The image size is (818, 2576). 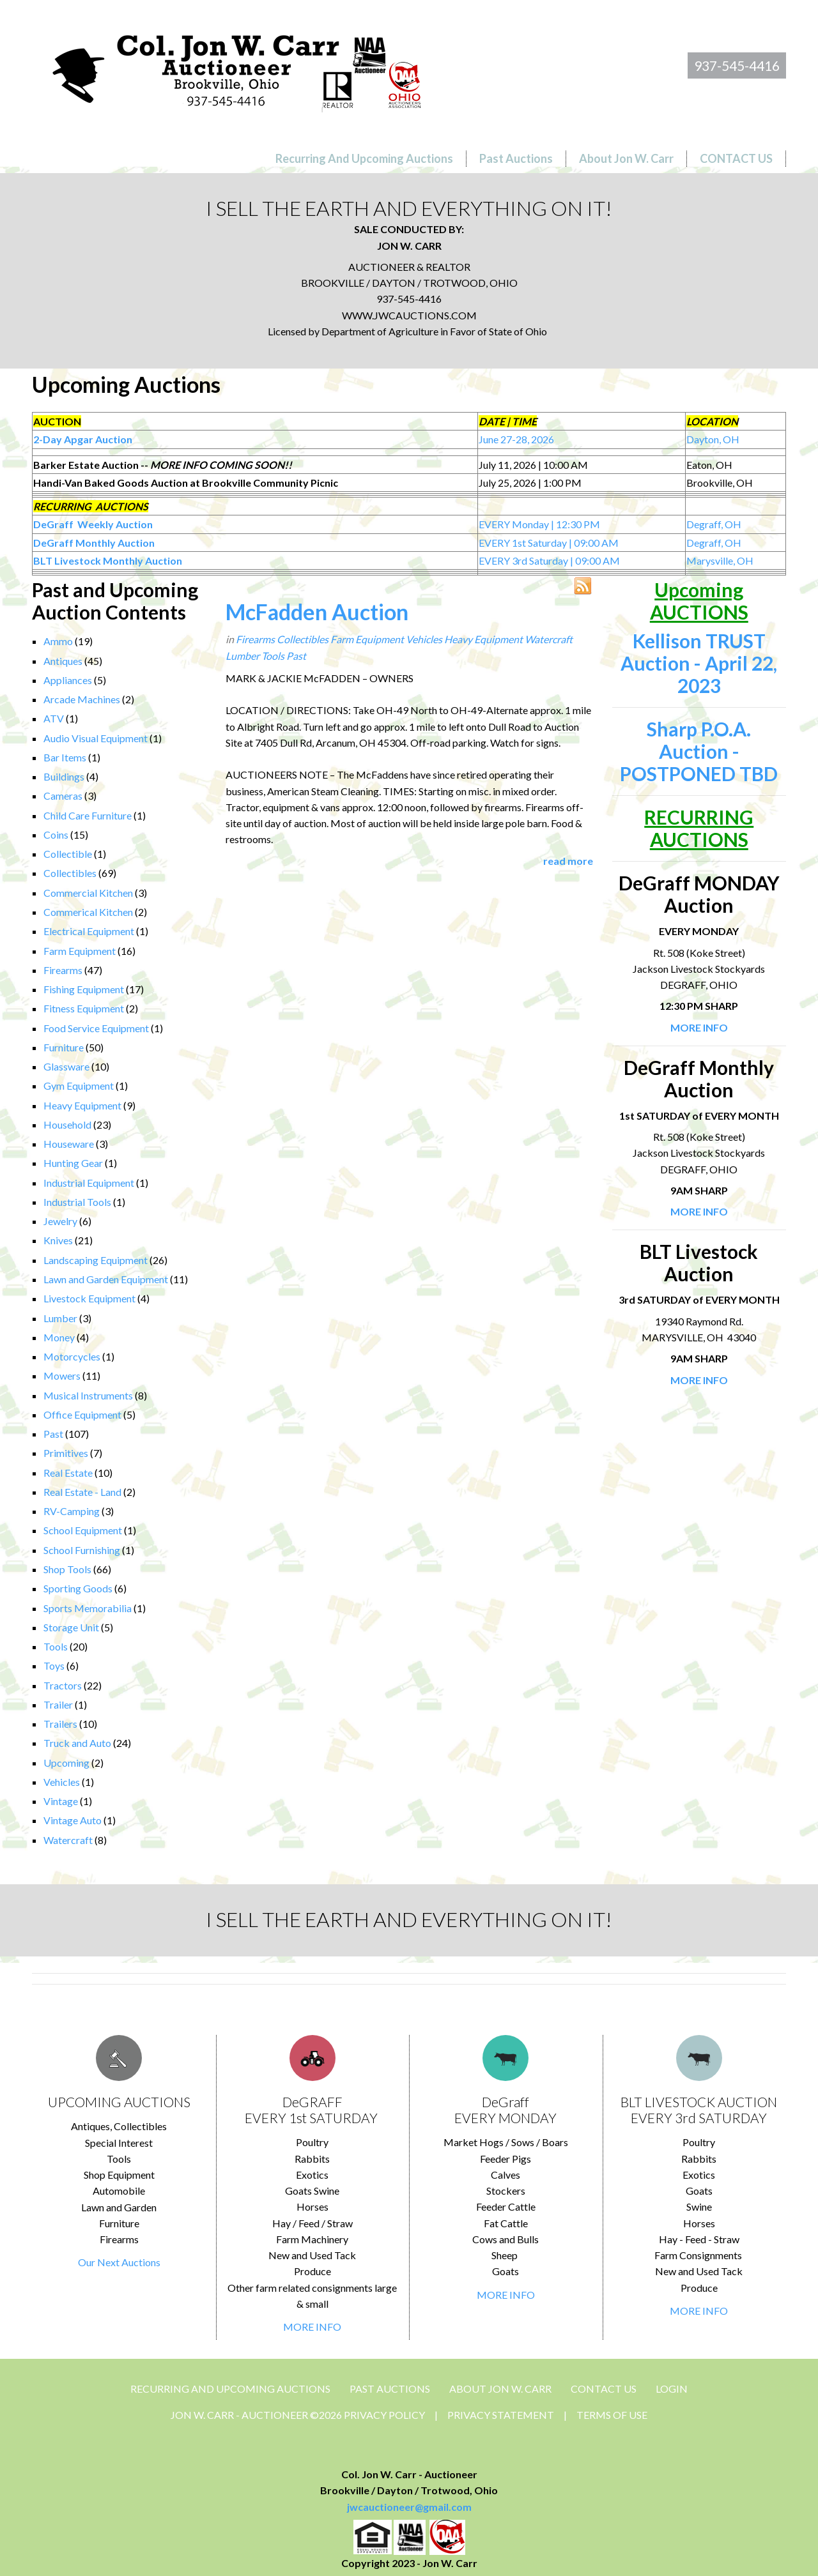 What do you see at coordinates (77, 1588) in the screenshot?
I see `Sporting Goods` at bounding box center [77, 1588].